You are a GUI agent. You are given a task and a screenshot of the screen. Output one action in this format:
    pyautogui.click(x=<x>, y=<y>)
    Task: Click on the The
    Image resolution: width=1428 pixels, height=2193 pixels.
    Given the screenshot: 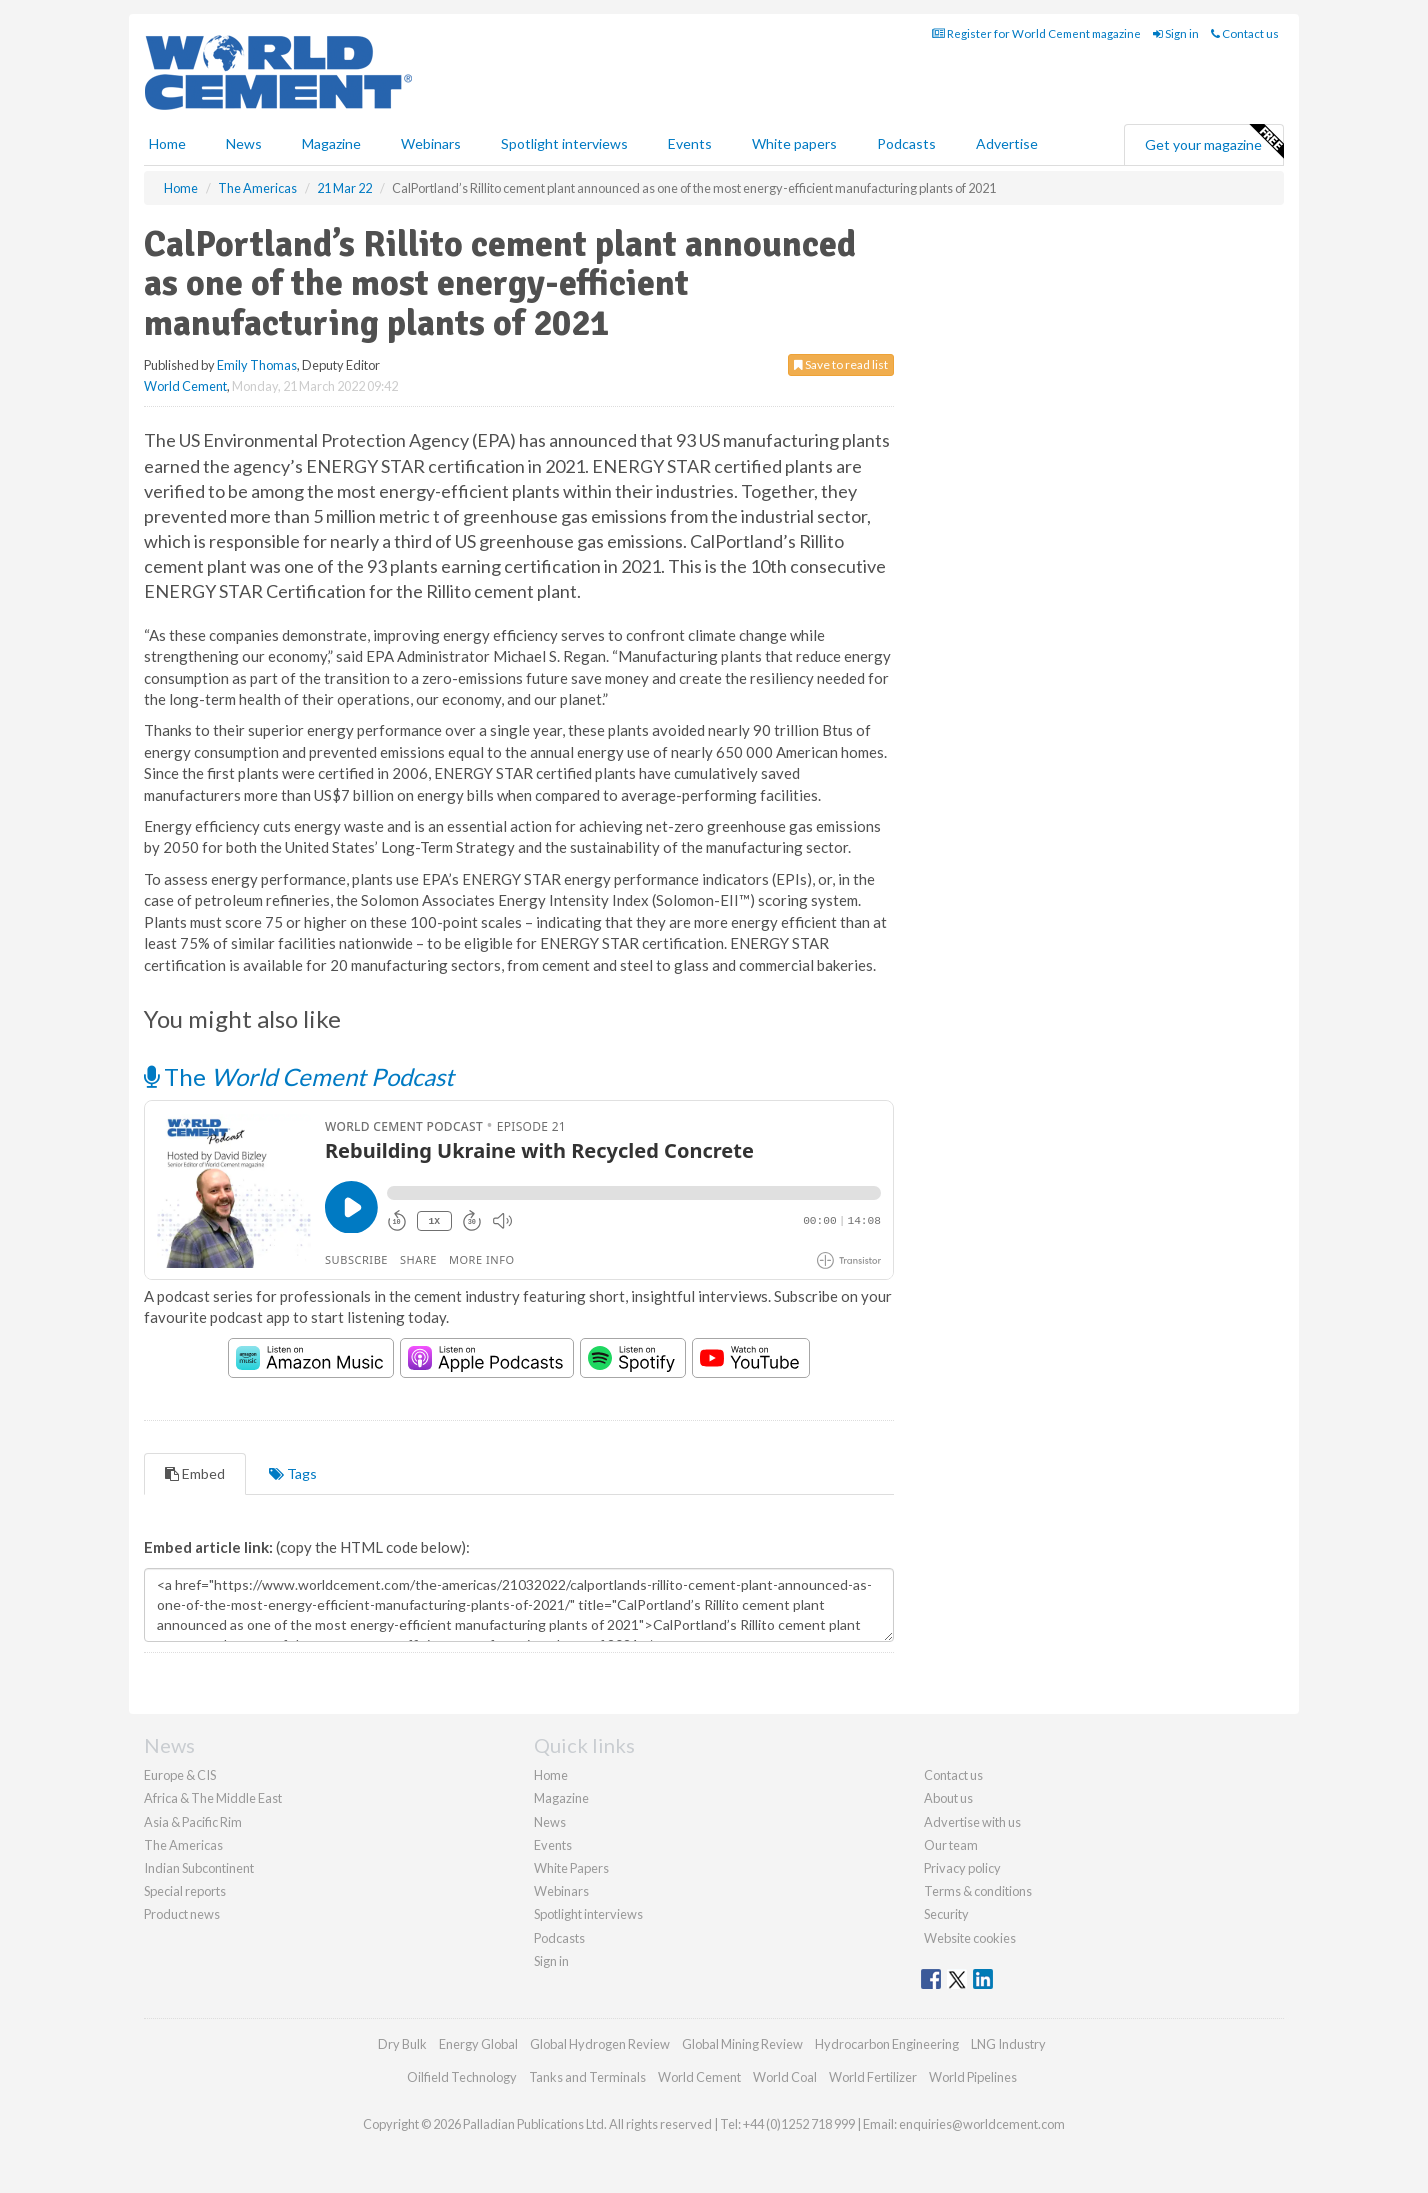 What is the action you would take?
    pyautogui.click(x=299, y=1076)
    